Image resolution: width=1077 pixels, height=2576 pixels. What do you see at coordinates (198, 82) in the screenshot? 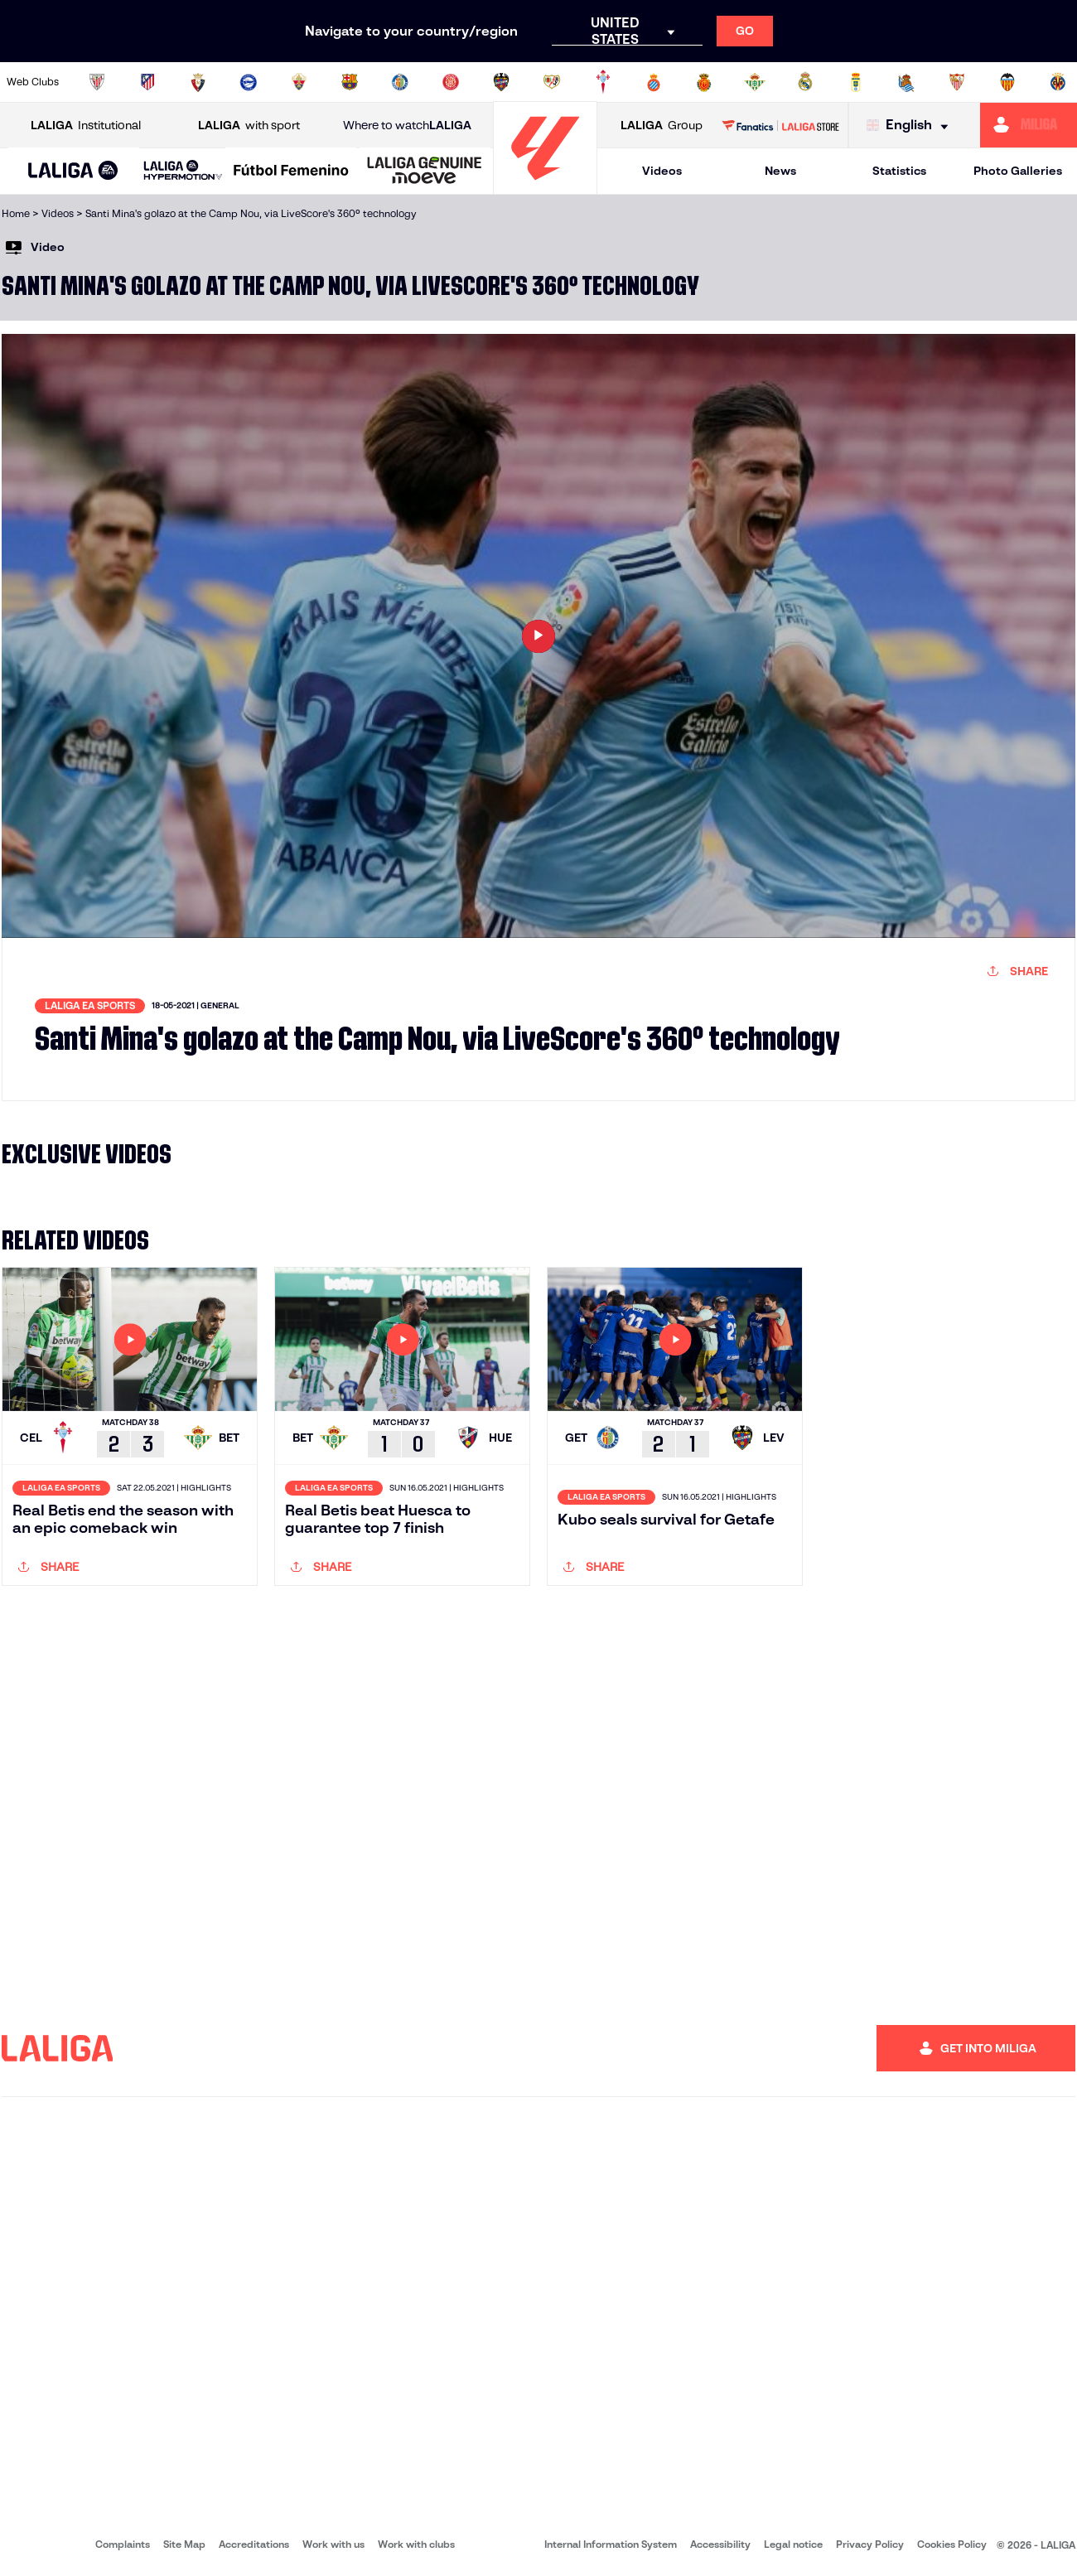
I see `[Go to https://www.osasuna.es/]` at bounding box center [198, 82].